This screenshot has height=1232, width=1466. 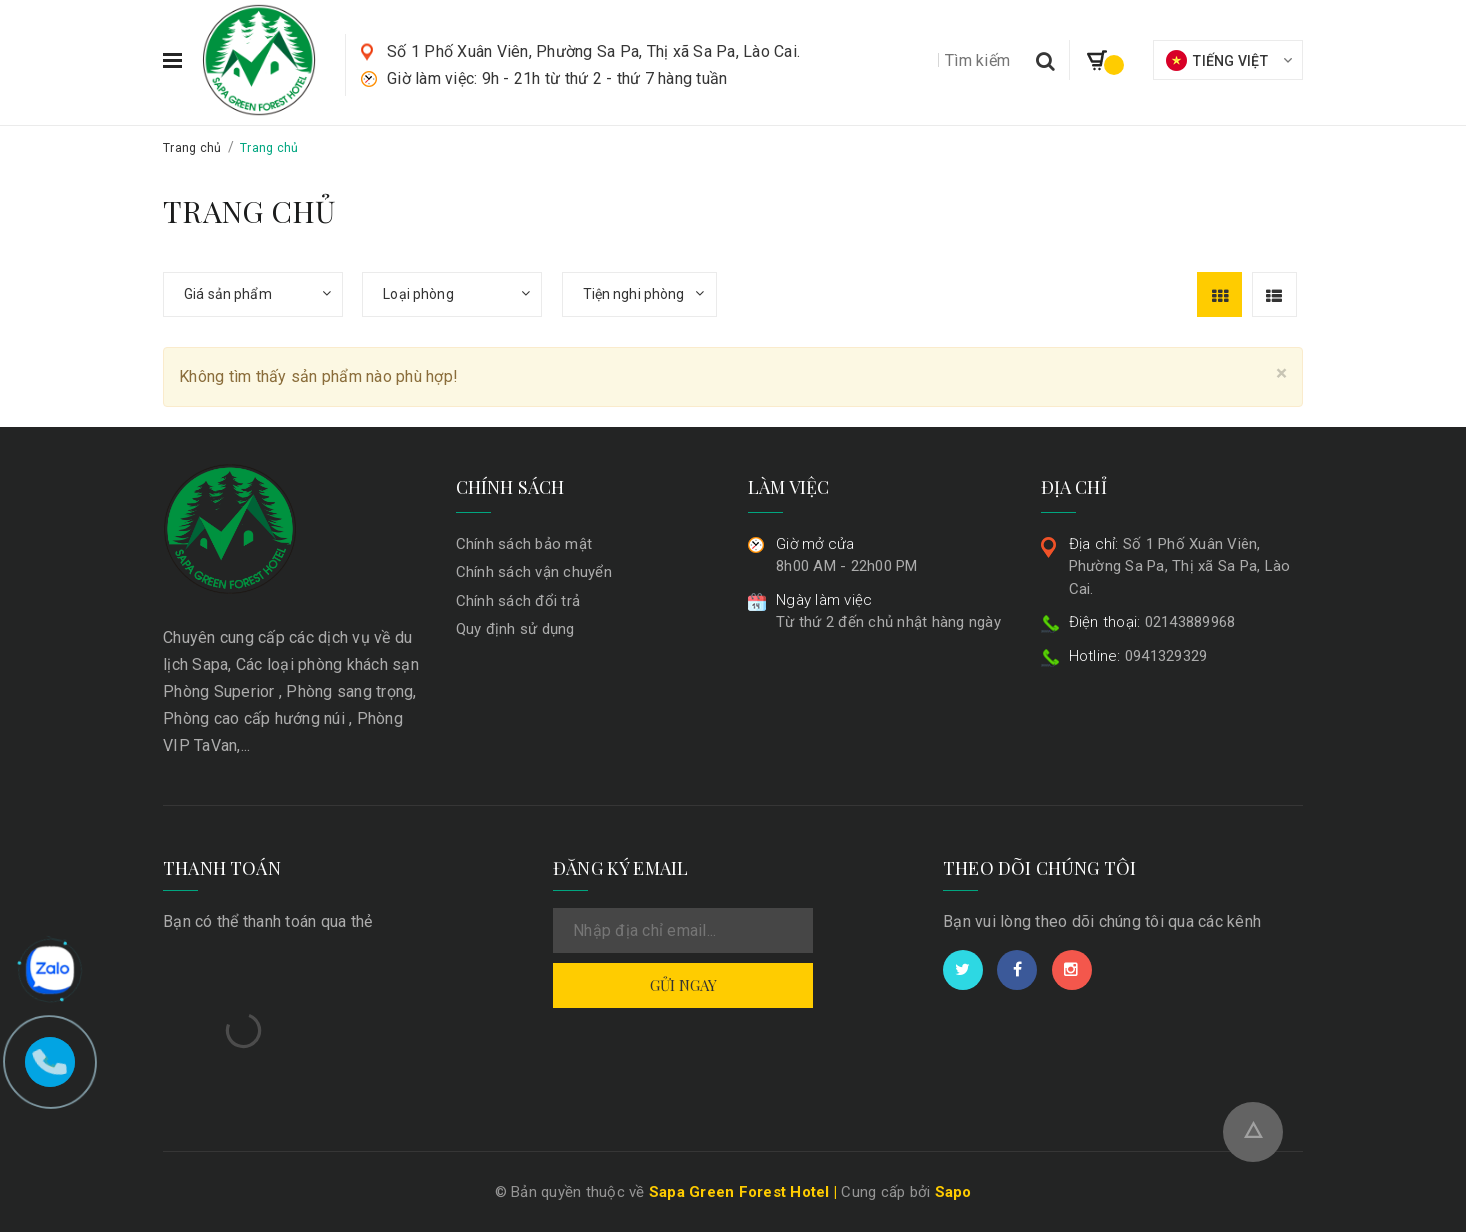 What do you see at coordinates (518, 601) in the screenshot?
I see `Chính sách đổi trả` at bounding box center [518, 601].